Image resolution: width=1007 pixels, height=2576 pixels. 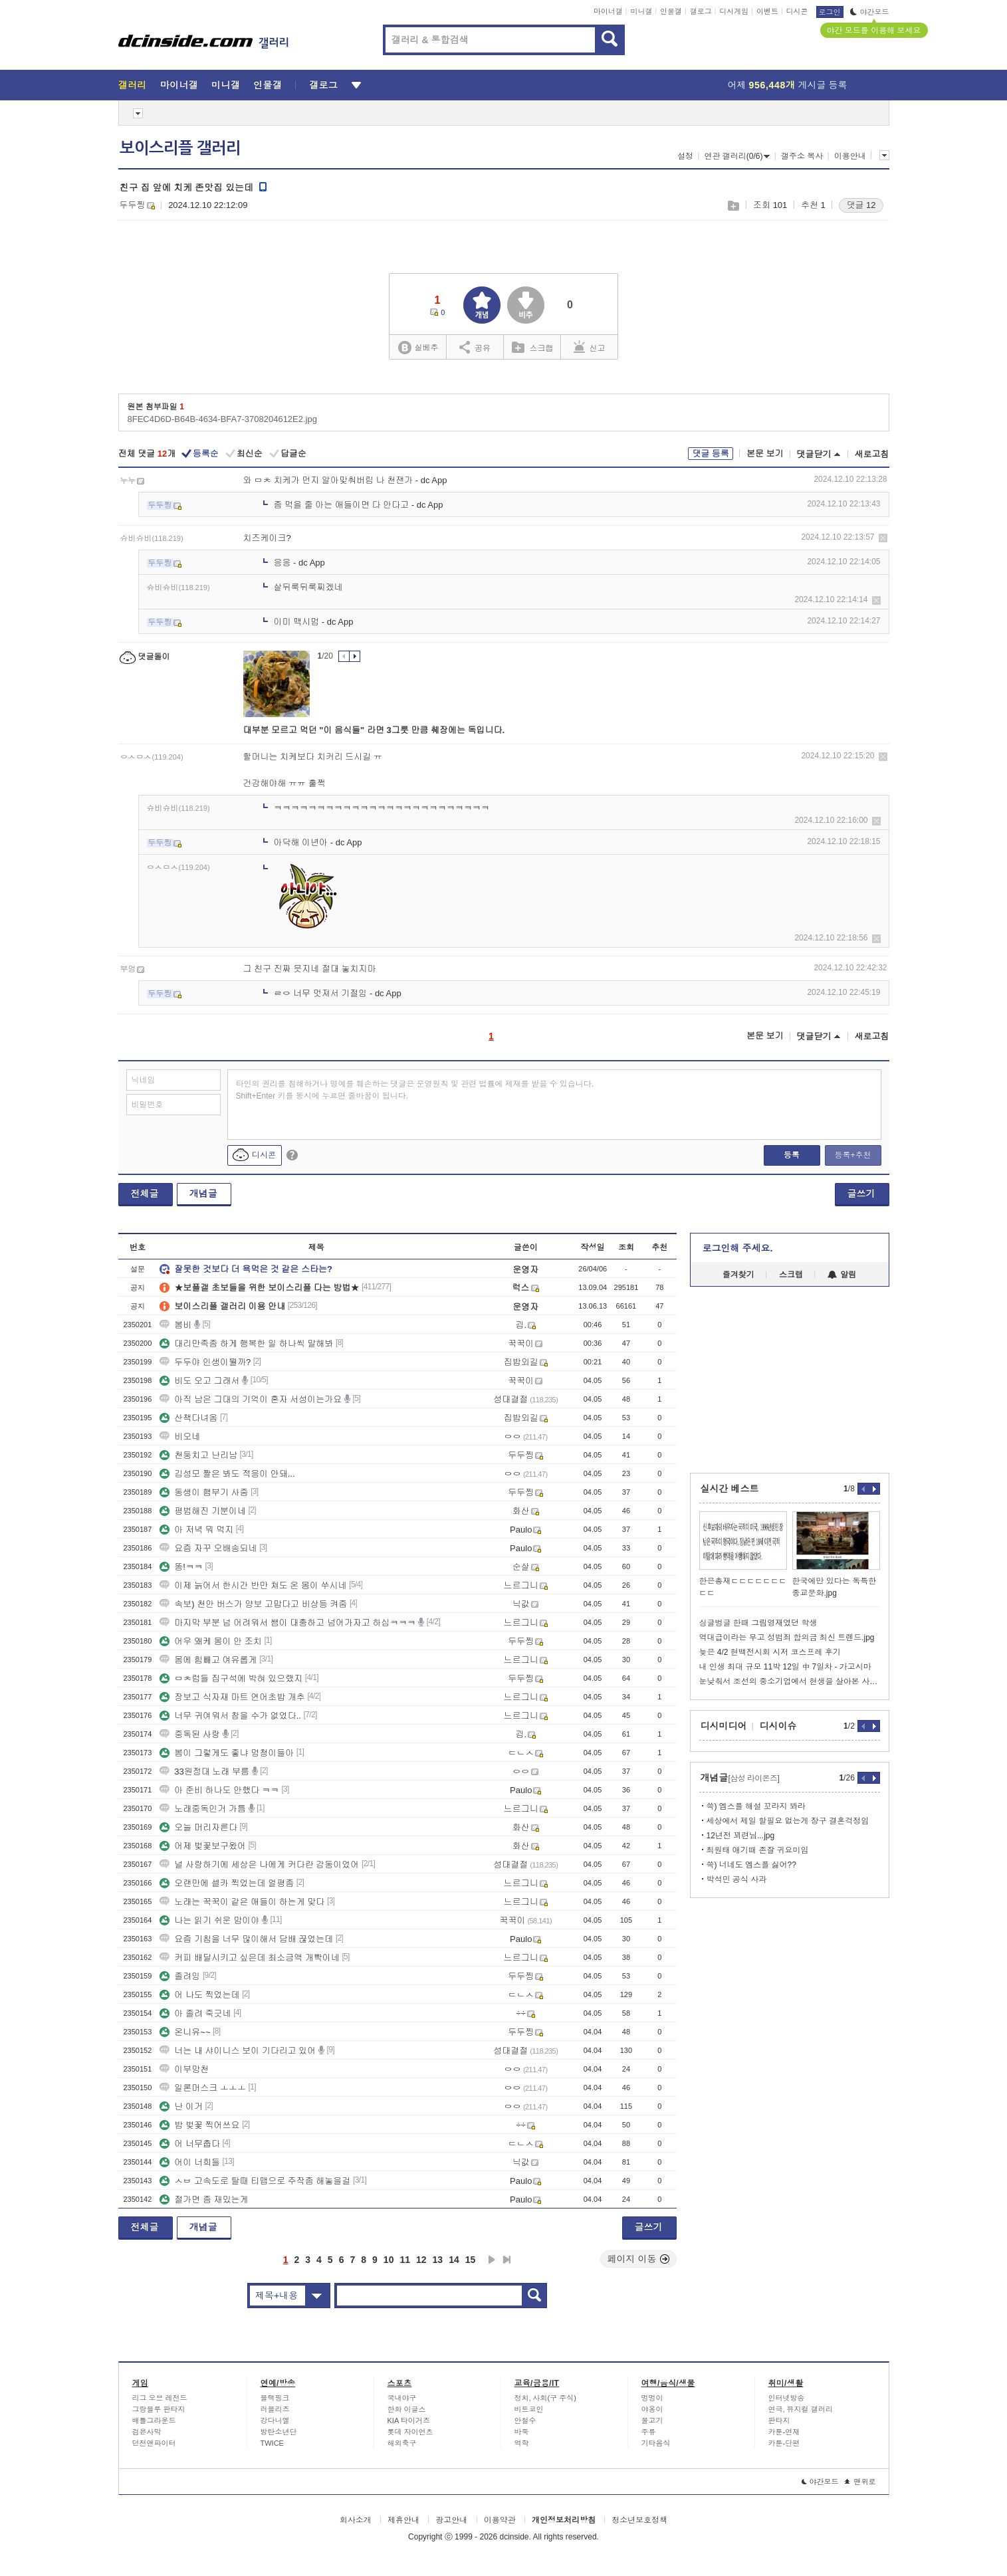 What do you see at coordinates (198, 1455) in the screenshot?
I see `천둥치고 난리남` at bounding box center [198, 1455].